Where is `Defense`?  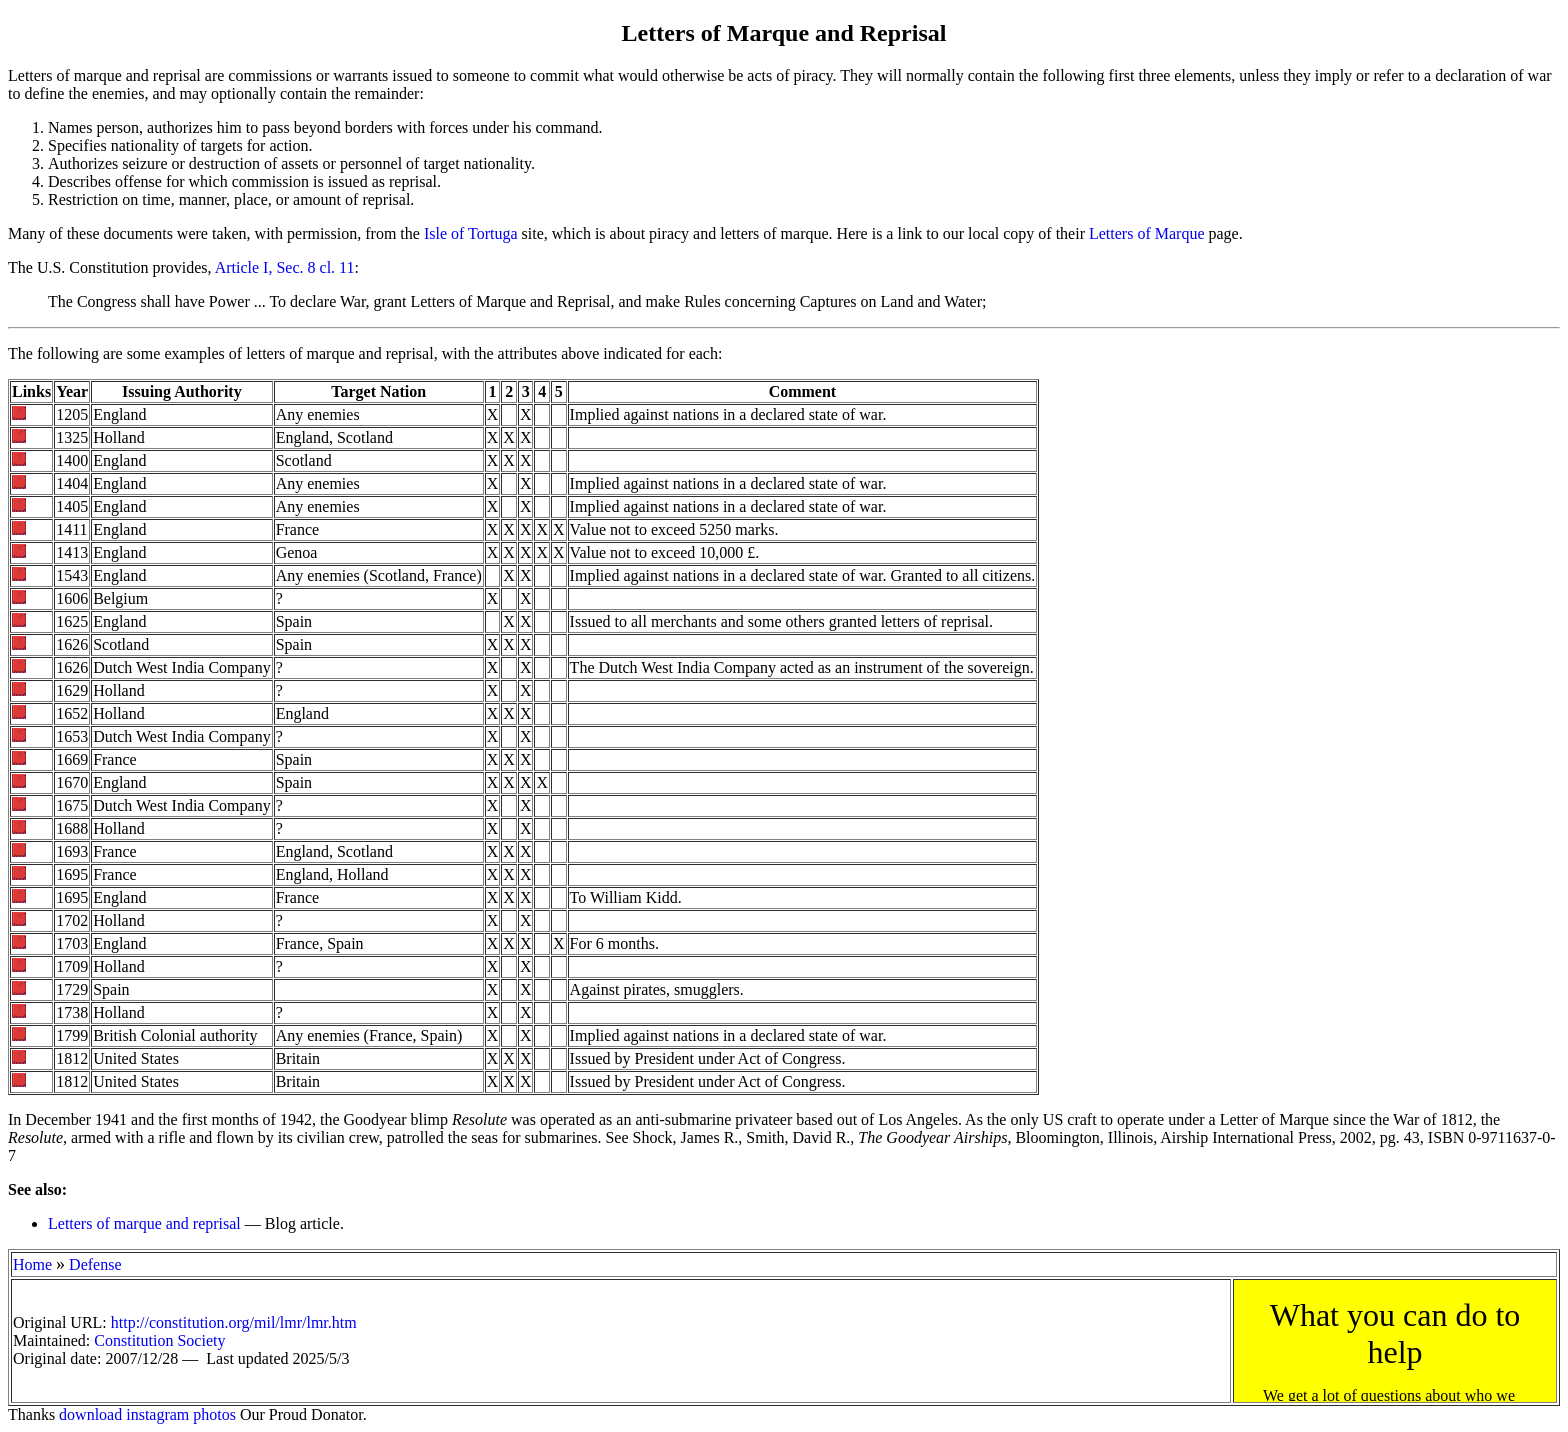 Defense is located at coordinates (95, 1264).